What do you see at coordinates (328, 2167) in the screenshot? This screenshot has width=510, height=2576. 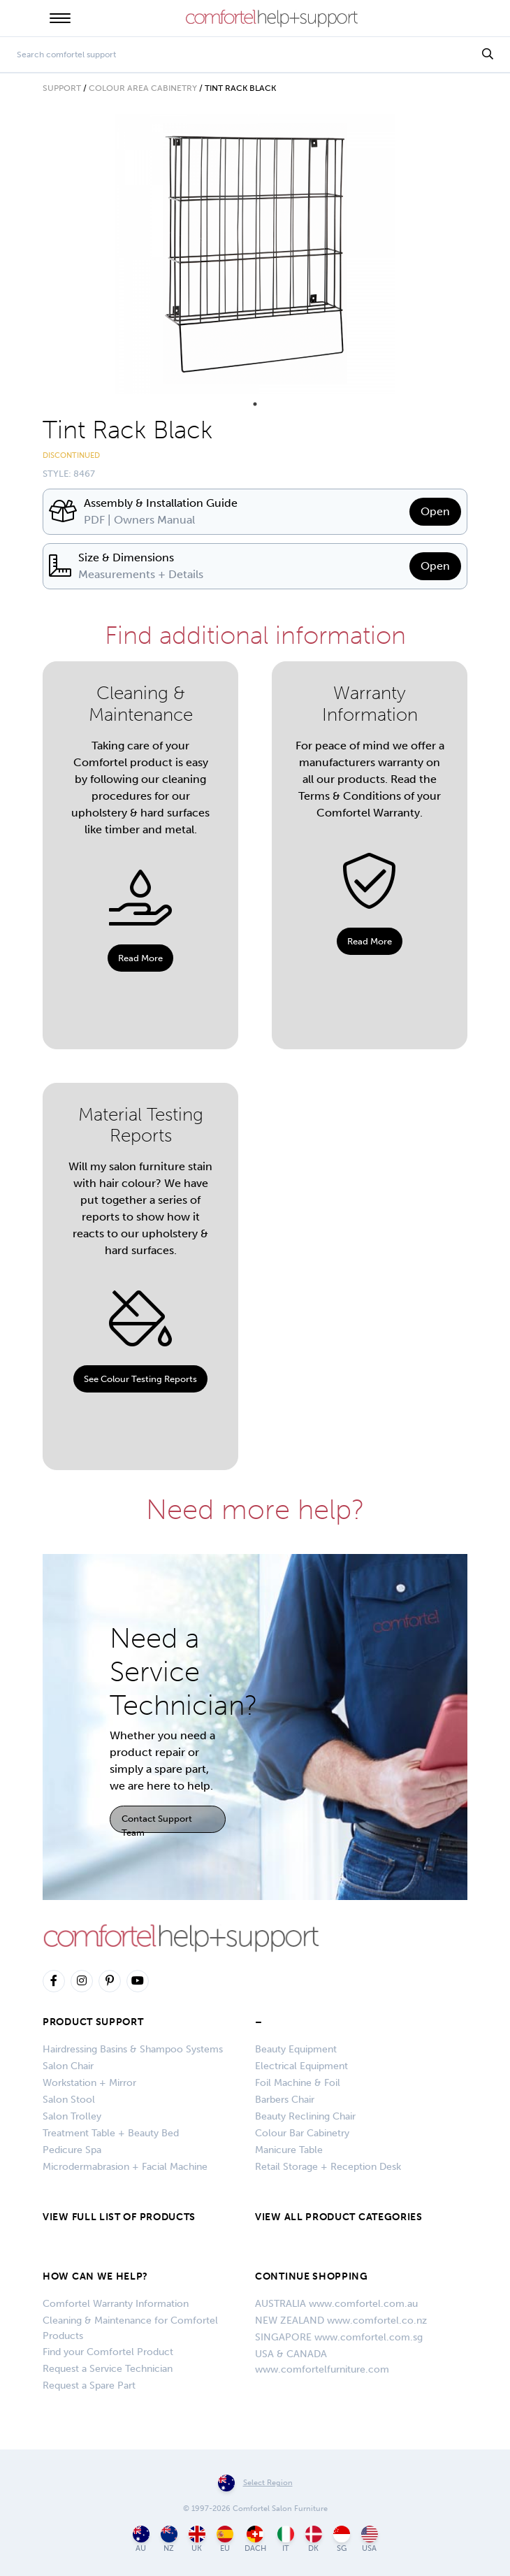 I see `Retail Storage + Reception Desk` at bounding box center [328, 2167].